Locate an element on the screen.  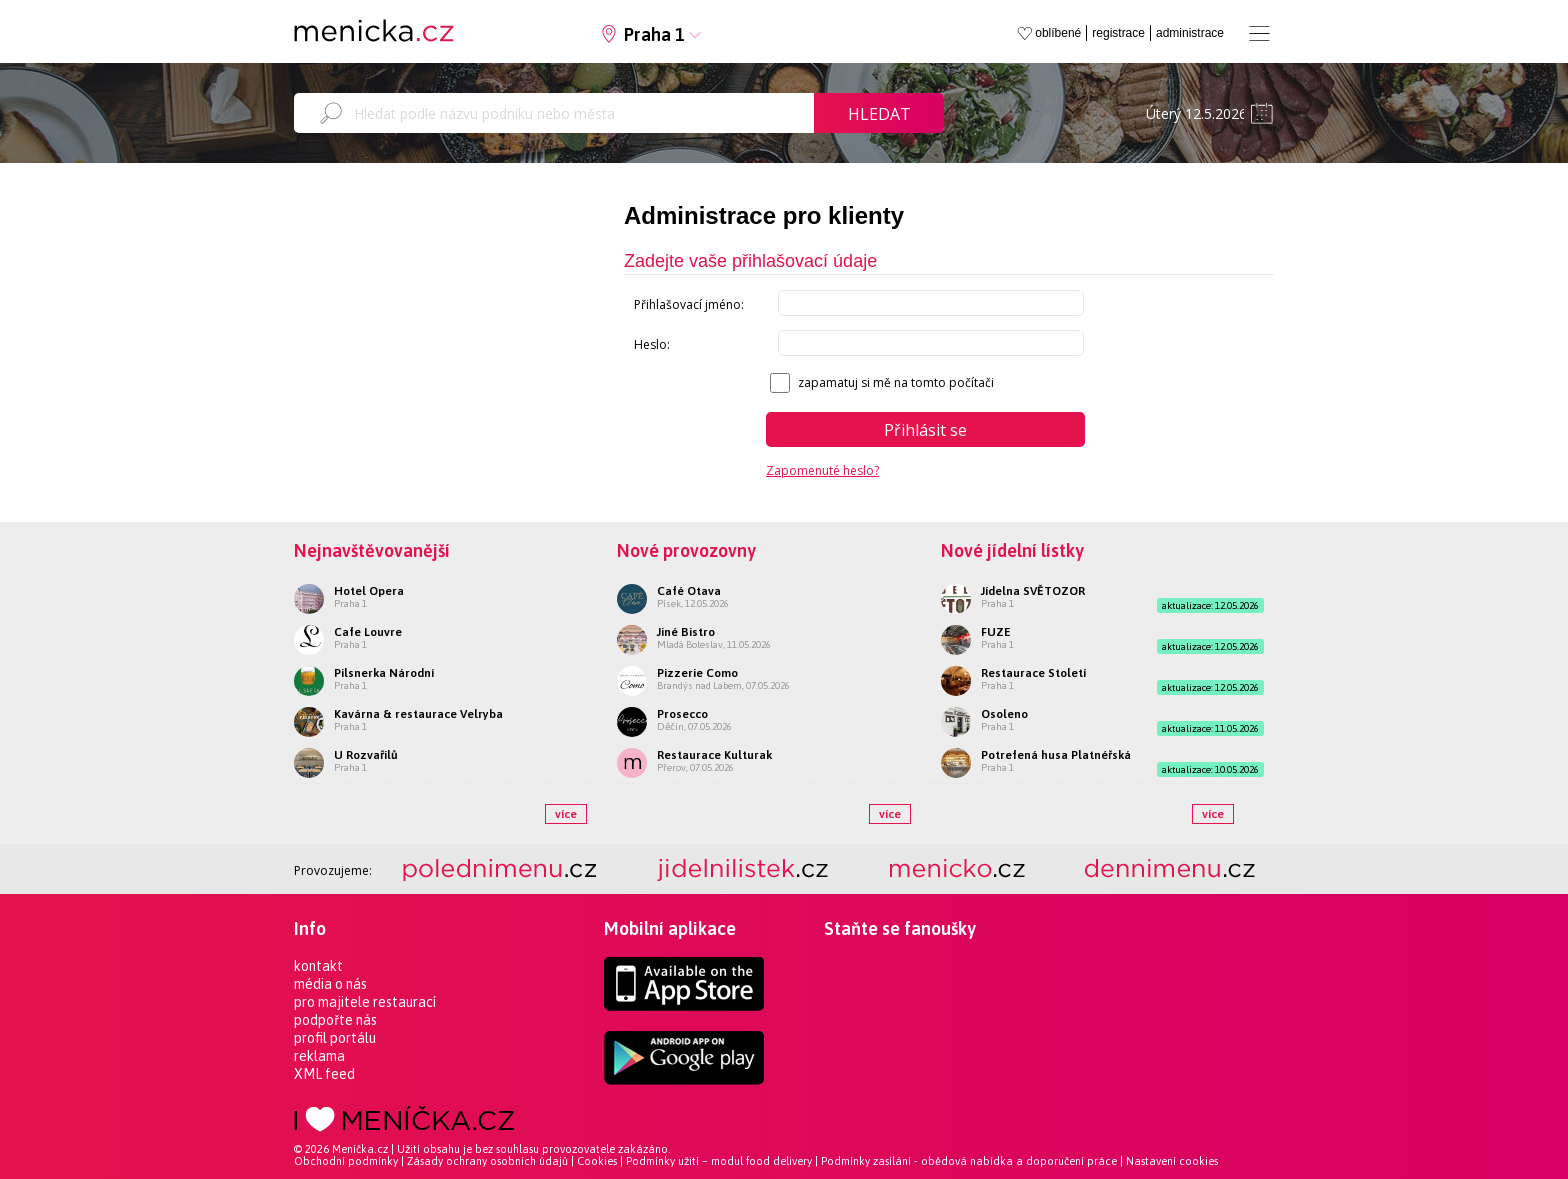
média o nás is located at coordinates (330, 984).